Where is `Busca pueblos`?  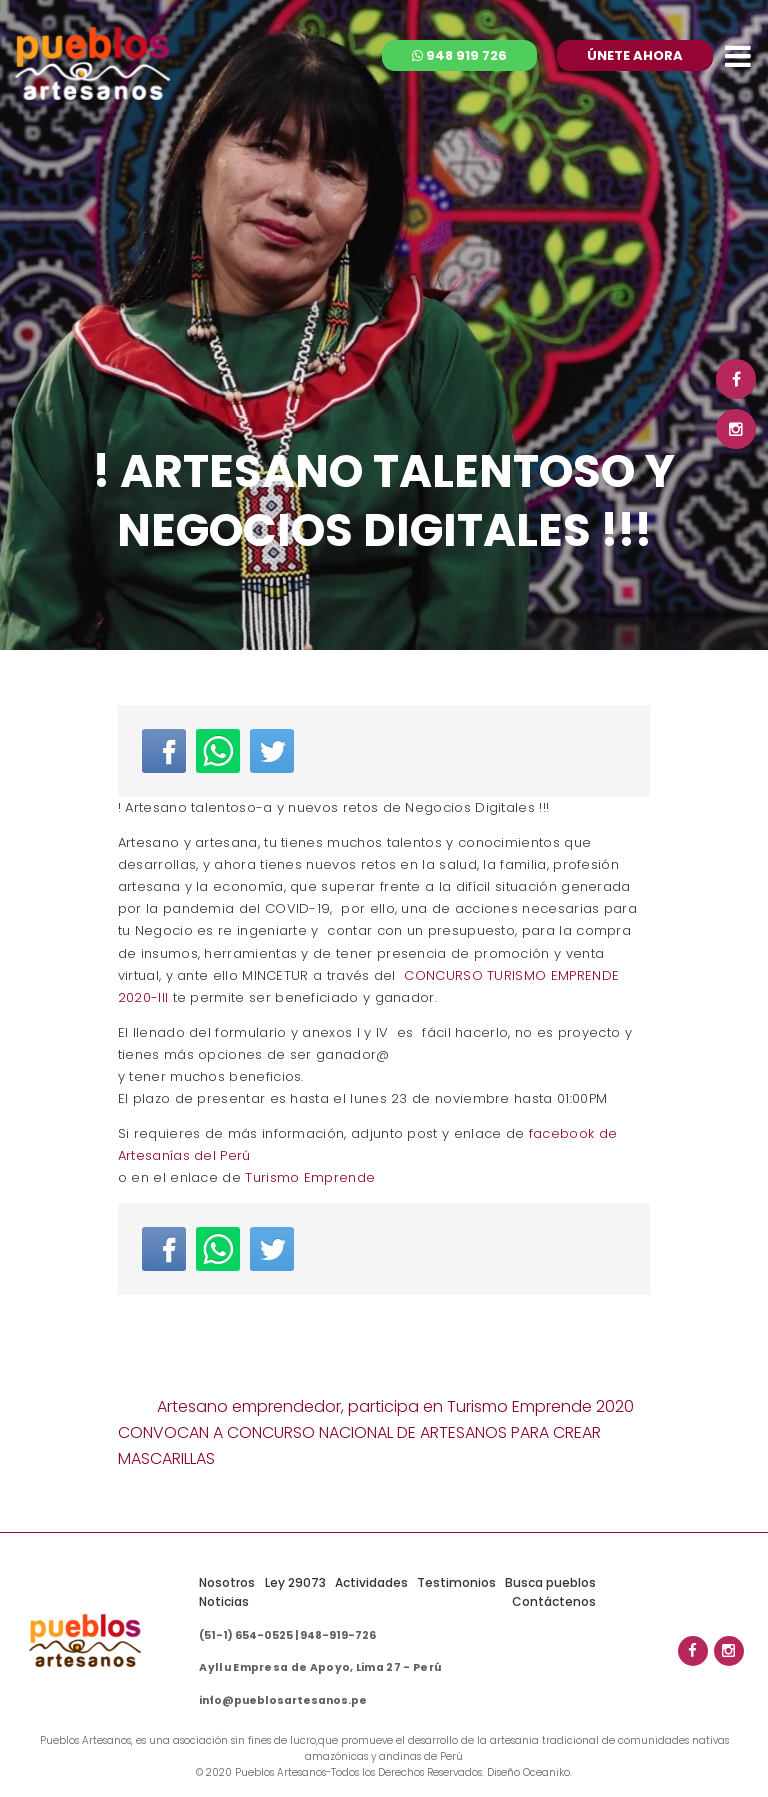
Busca pueblos is located at coordinates (550, 1582).